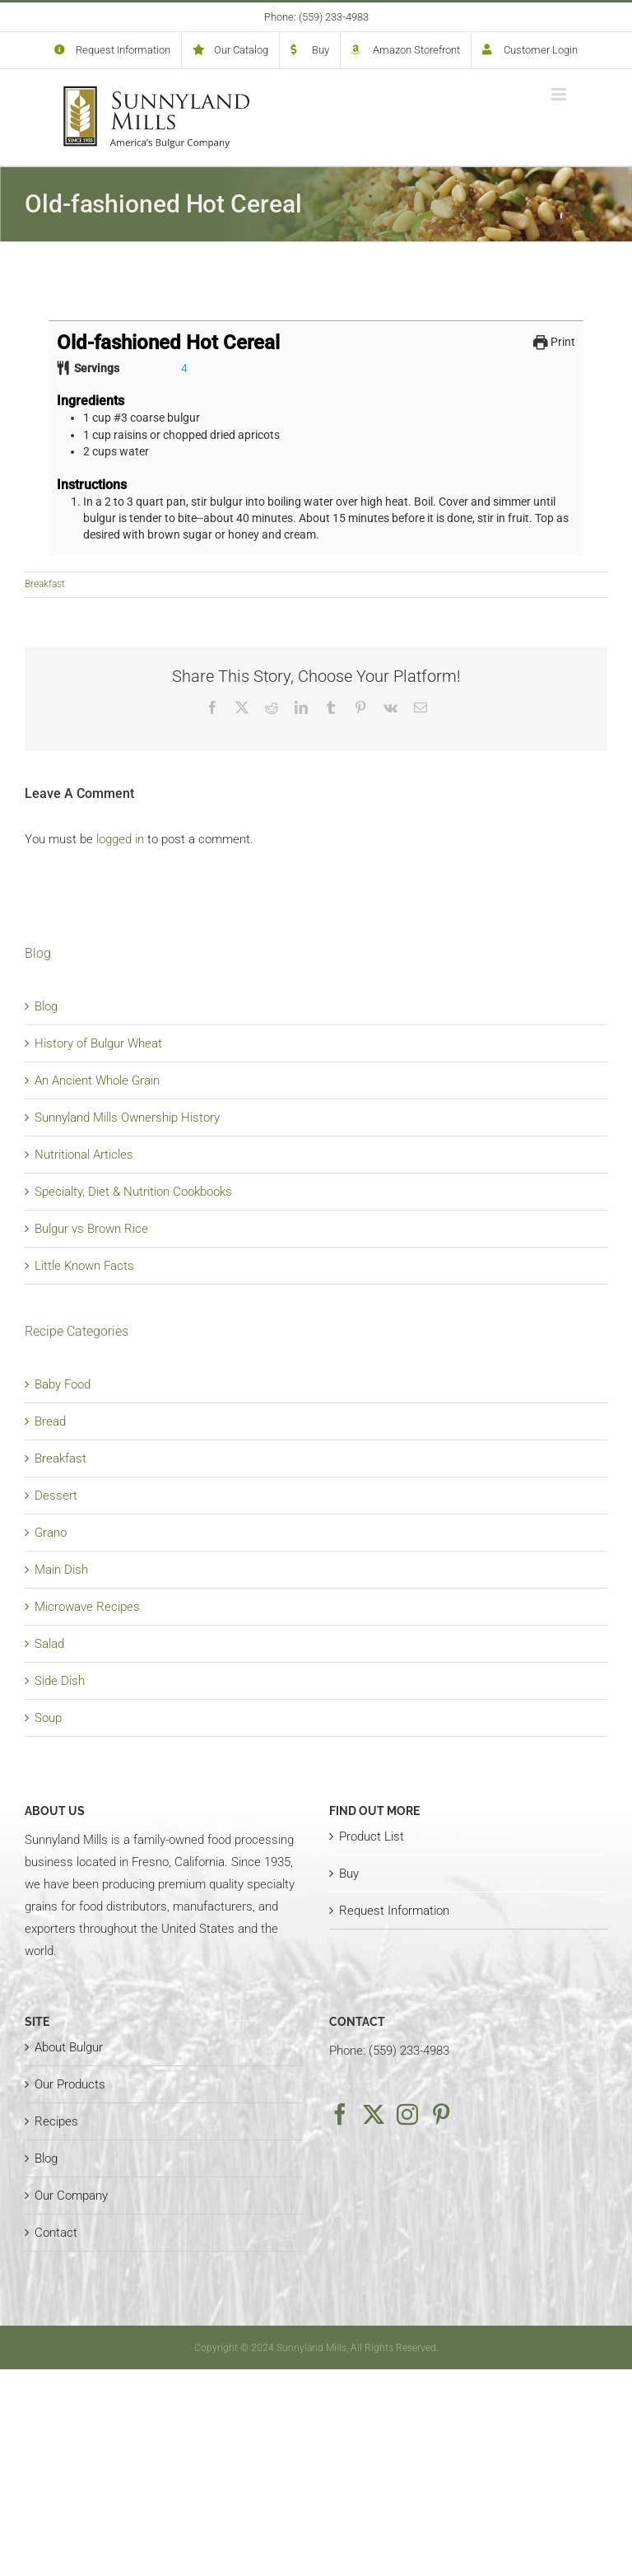 This screenshot has height=2576, width=632. I want to click on Bulgur vs Brown Rice, so click(91, 1228).